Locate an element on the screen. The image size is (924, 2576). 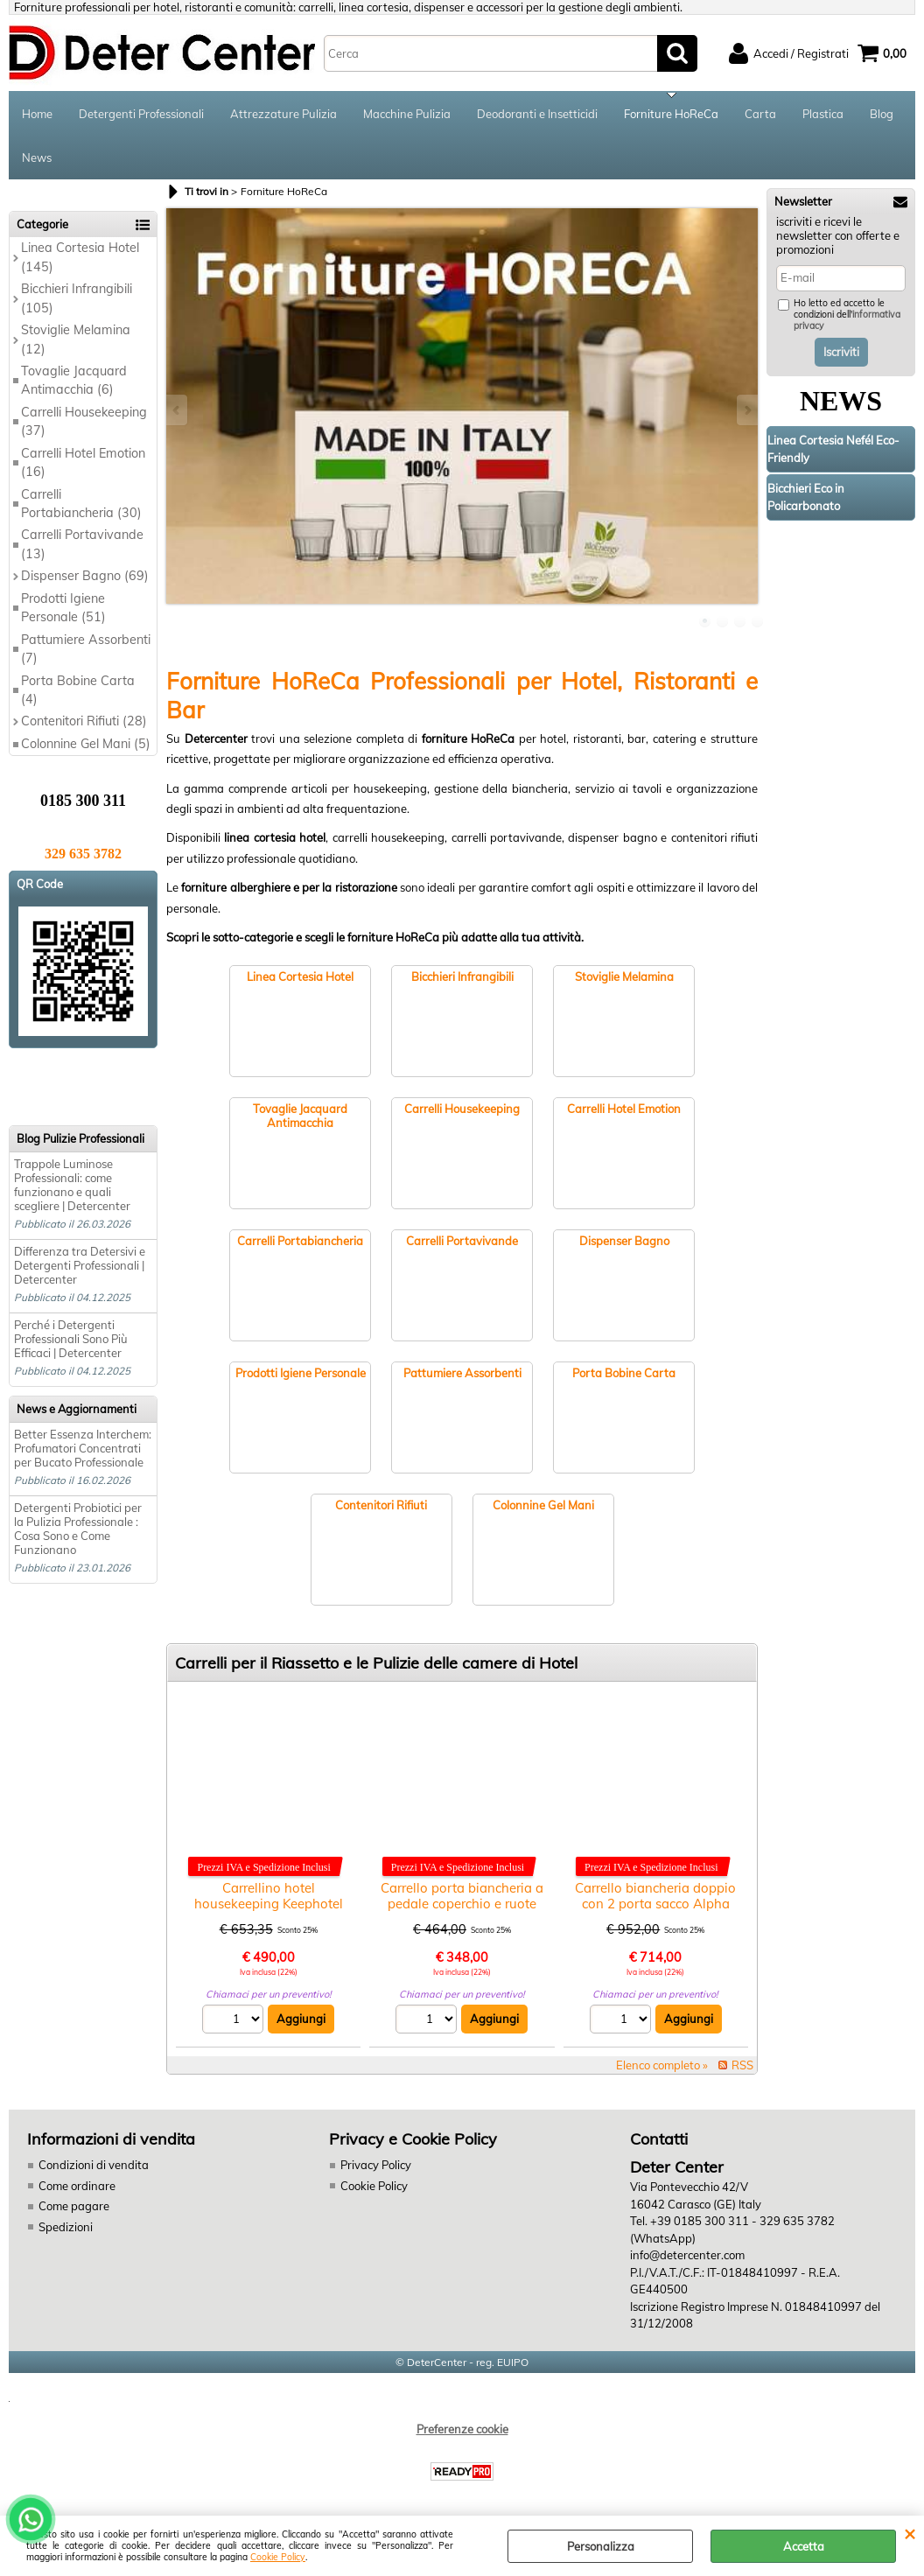
Attrezzature Pulizia is located at coordinates (283, 114).